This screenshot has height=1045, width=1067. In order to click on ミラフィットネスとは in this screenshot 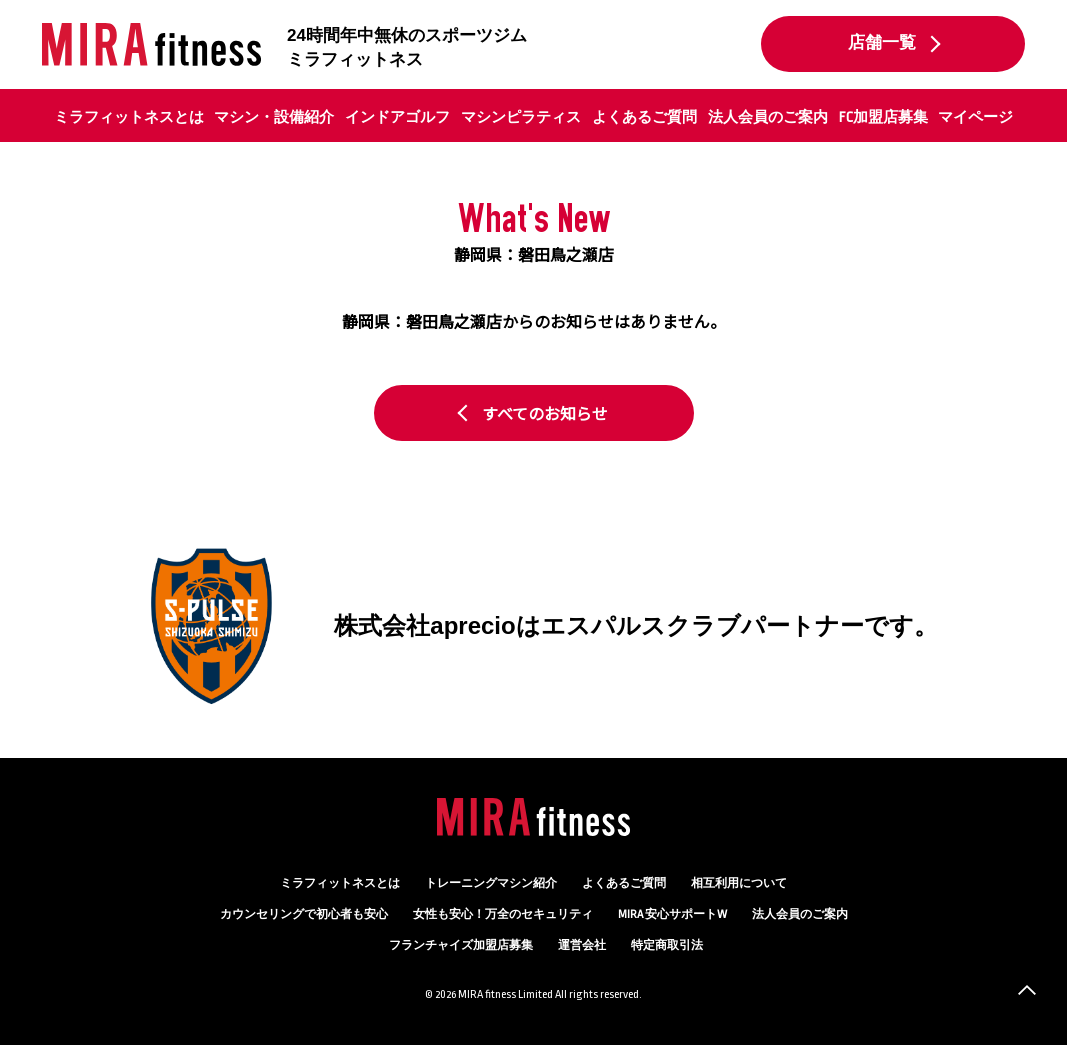, I will do `click(129, 117)`.